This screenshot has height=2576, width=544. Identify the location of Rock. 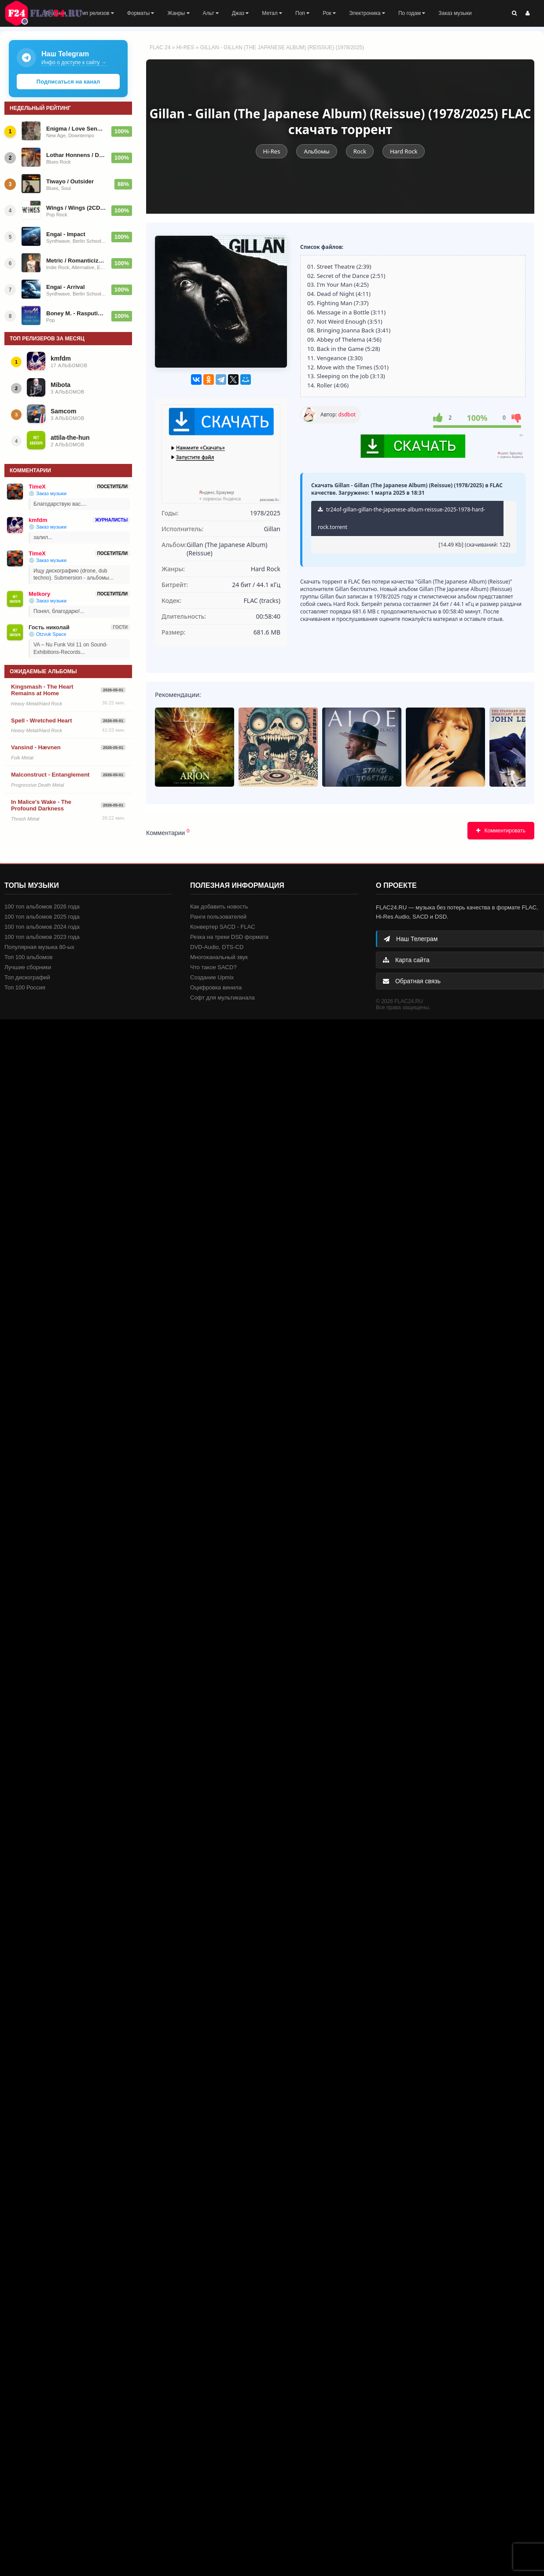
(359, 151).